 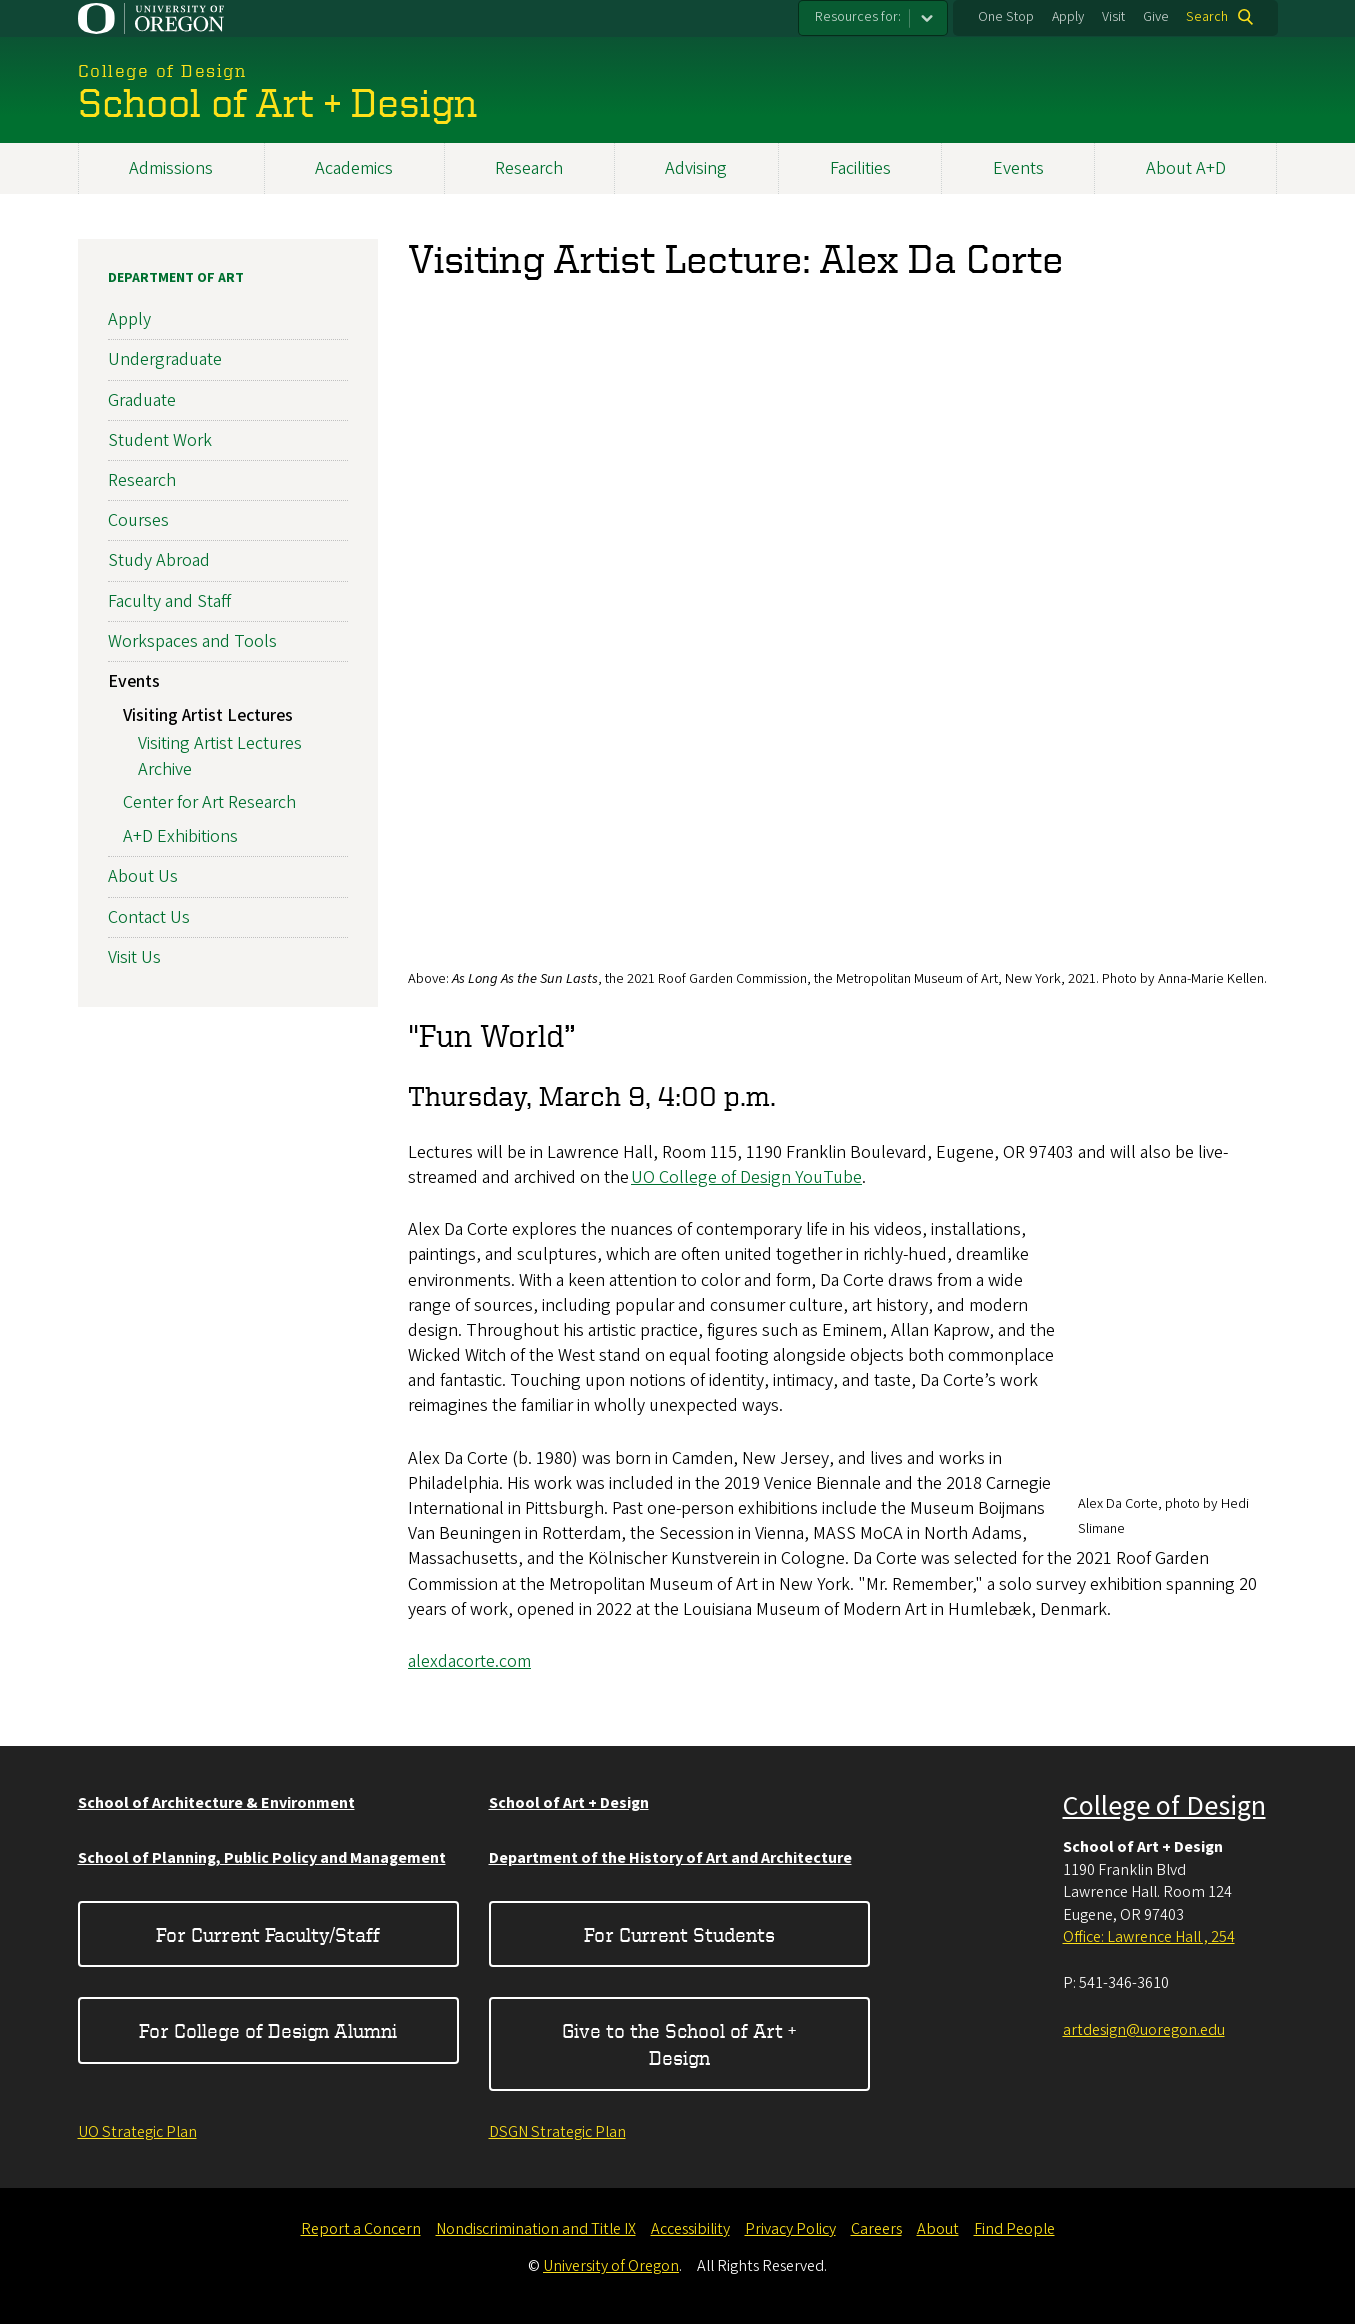 I want to click on Graduate, so click(x=142, y=399).